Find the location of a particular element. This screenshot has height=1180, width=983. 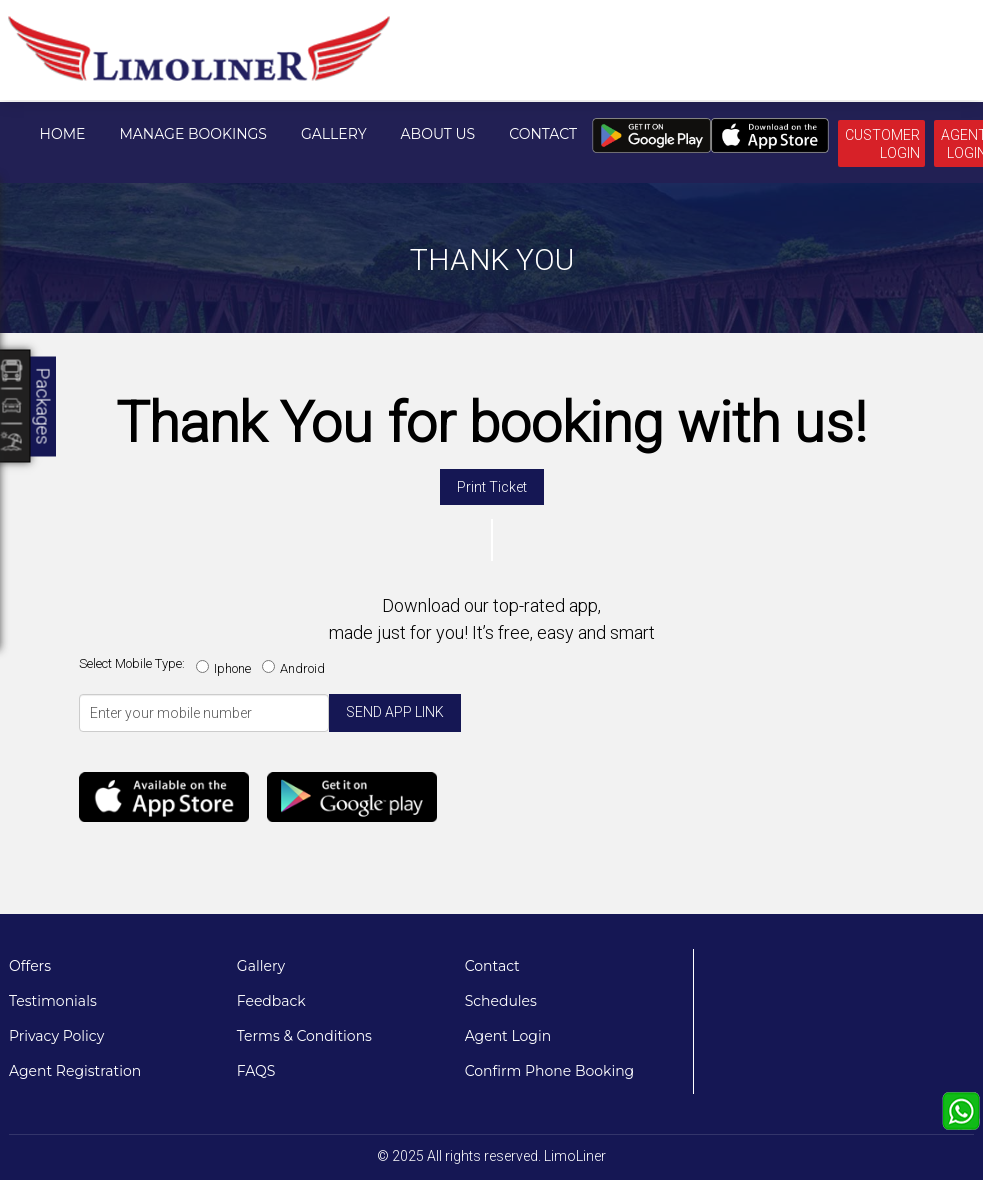

About Us is located at coordinates (438, 134).